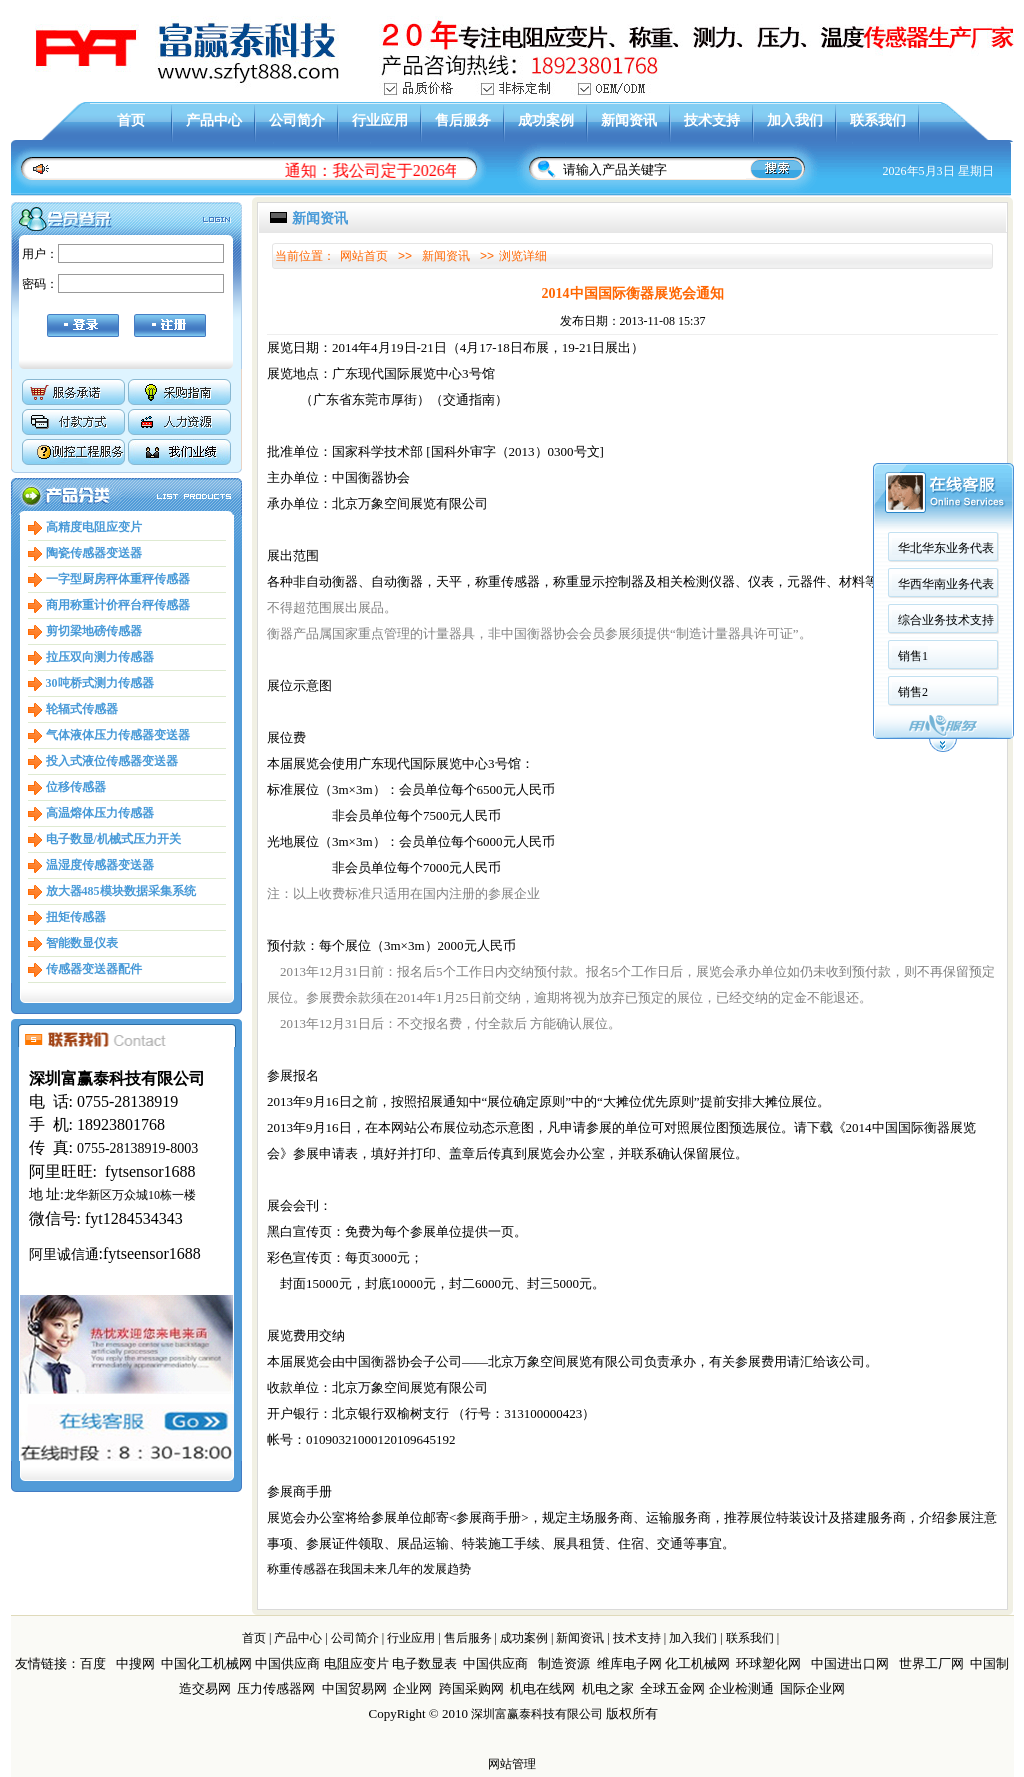  I want to click on 中国供应商, so click(287, 1663).